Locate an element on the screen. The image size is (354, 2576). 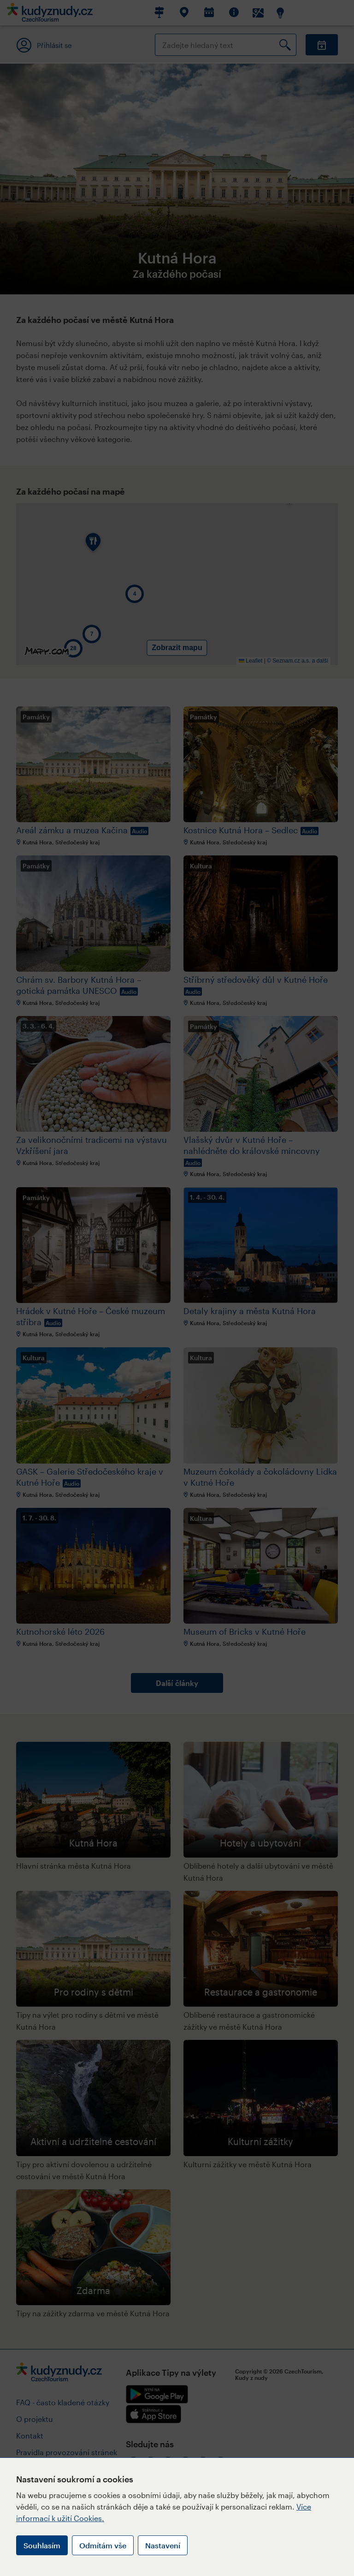
Nastavení is located at coordinates (162, 2545).